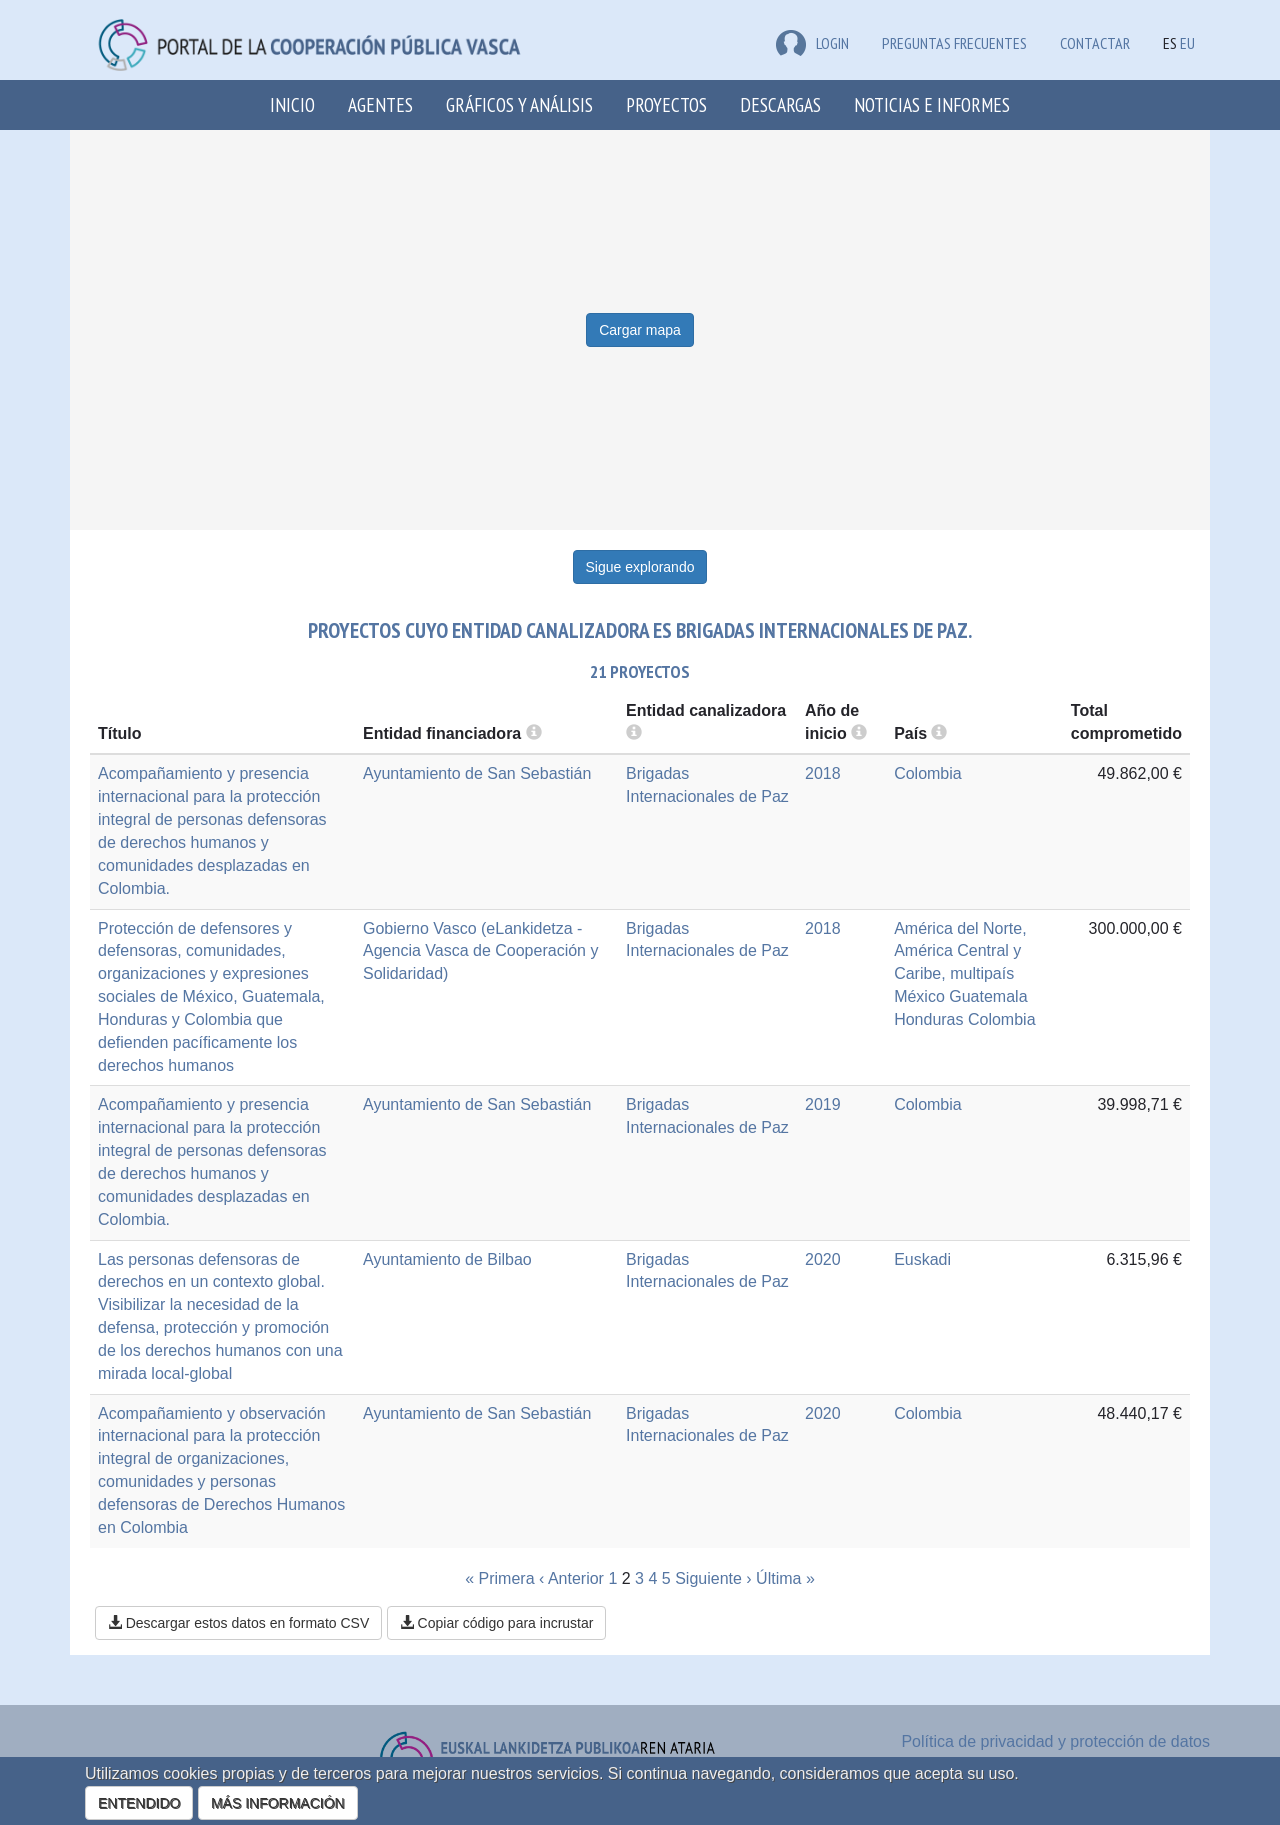 This screenshot has height=1825, width=1280. I want to click on Preguntas frecuentes, so click(954, 43).